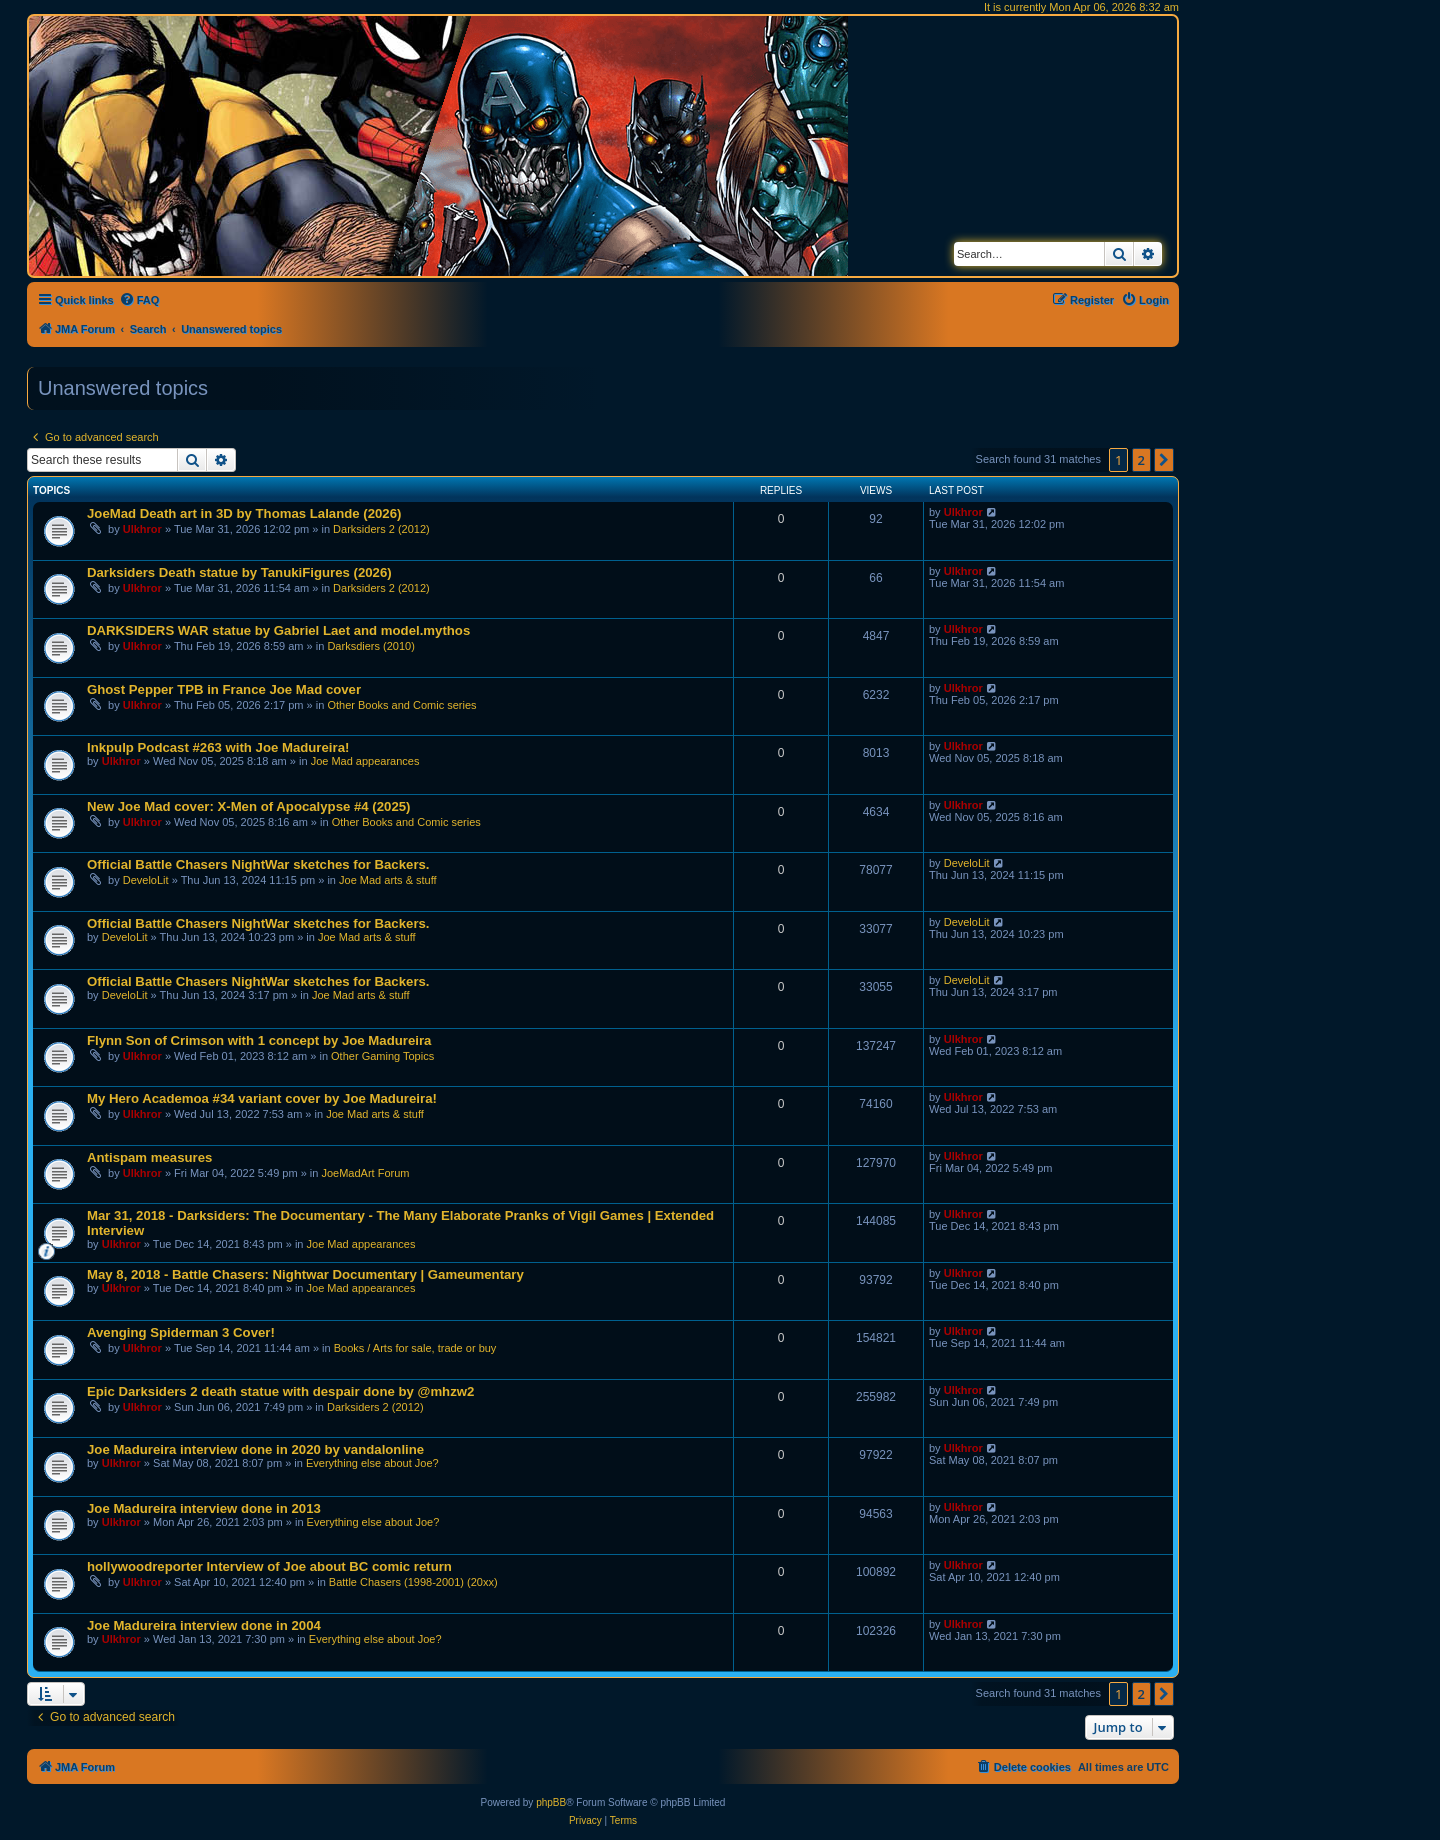  I want to click on hollywoodreporter Interview of Joe about BC comic return, so click(269, 1566).